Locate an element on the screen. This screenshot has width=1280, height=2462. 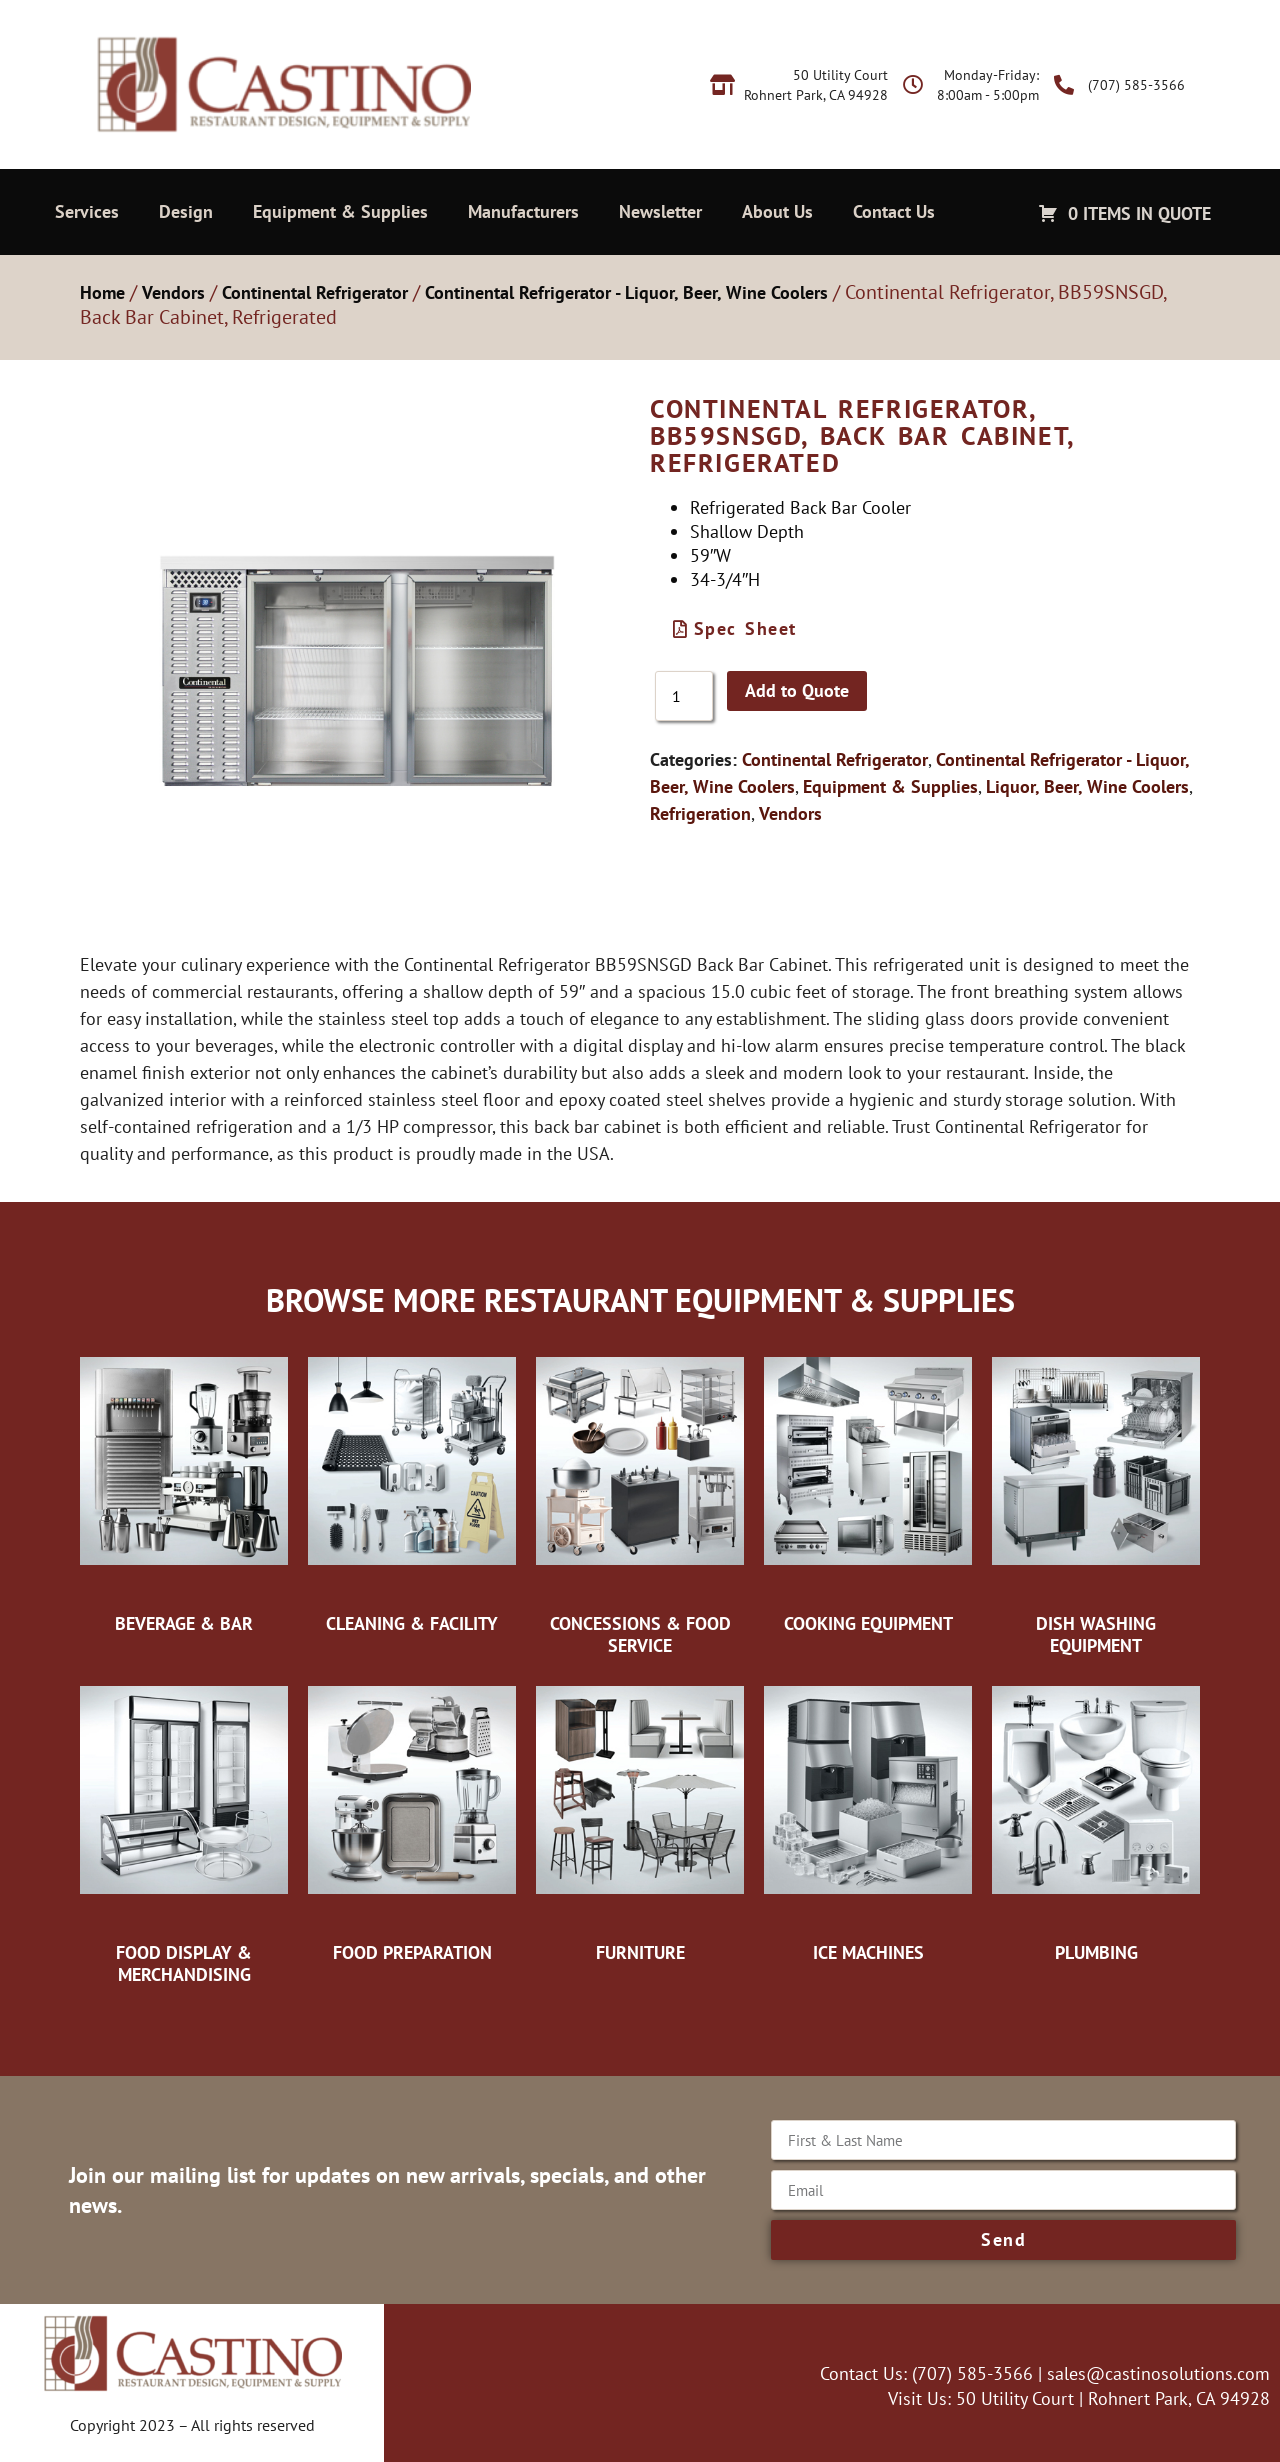
About Us is located at coordinates (777, 211).